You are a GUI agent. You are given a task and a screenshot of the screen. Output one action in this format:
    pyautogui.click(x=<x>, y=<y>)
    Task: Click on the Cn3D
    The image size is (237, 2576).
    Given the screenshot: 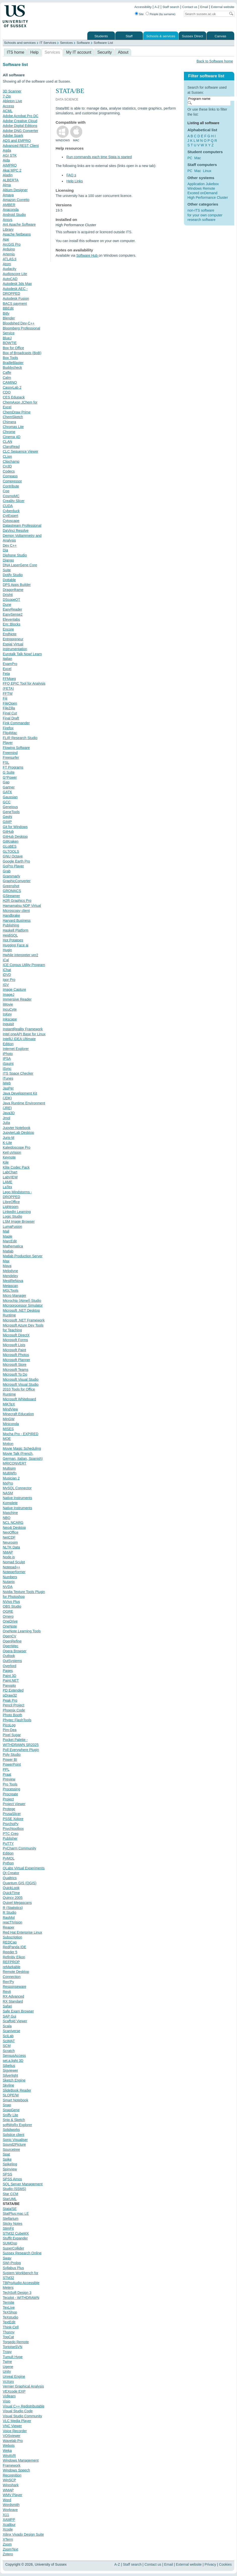 What is the action you would take?
    pyautogui.click(x=7, y=466)
    